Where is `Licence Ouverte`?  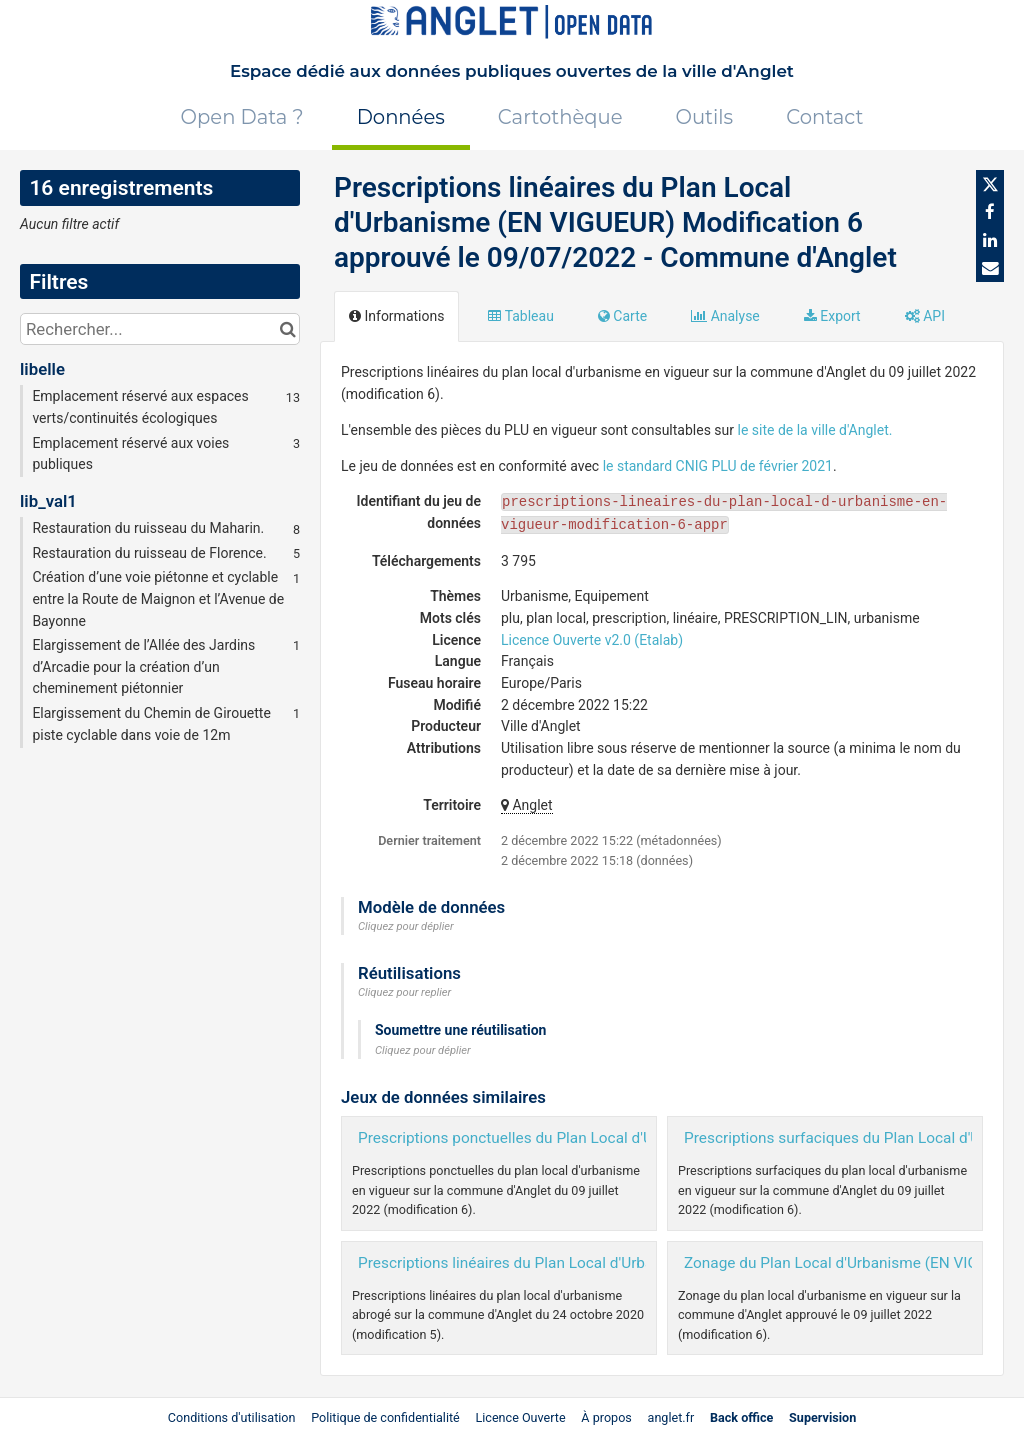
Licence Ouverte is located at coordinates (520, 1417).